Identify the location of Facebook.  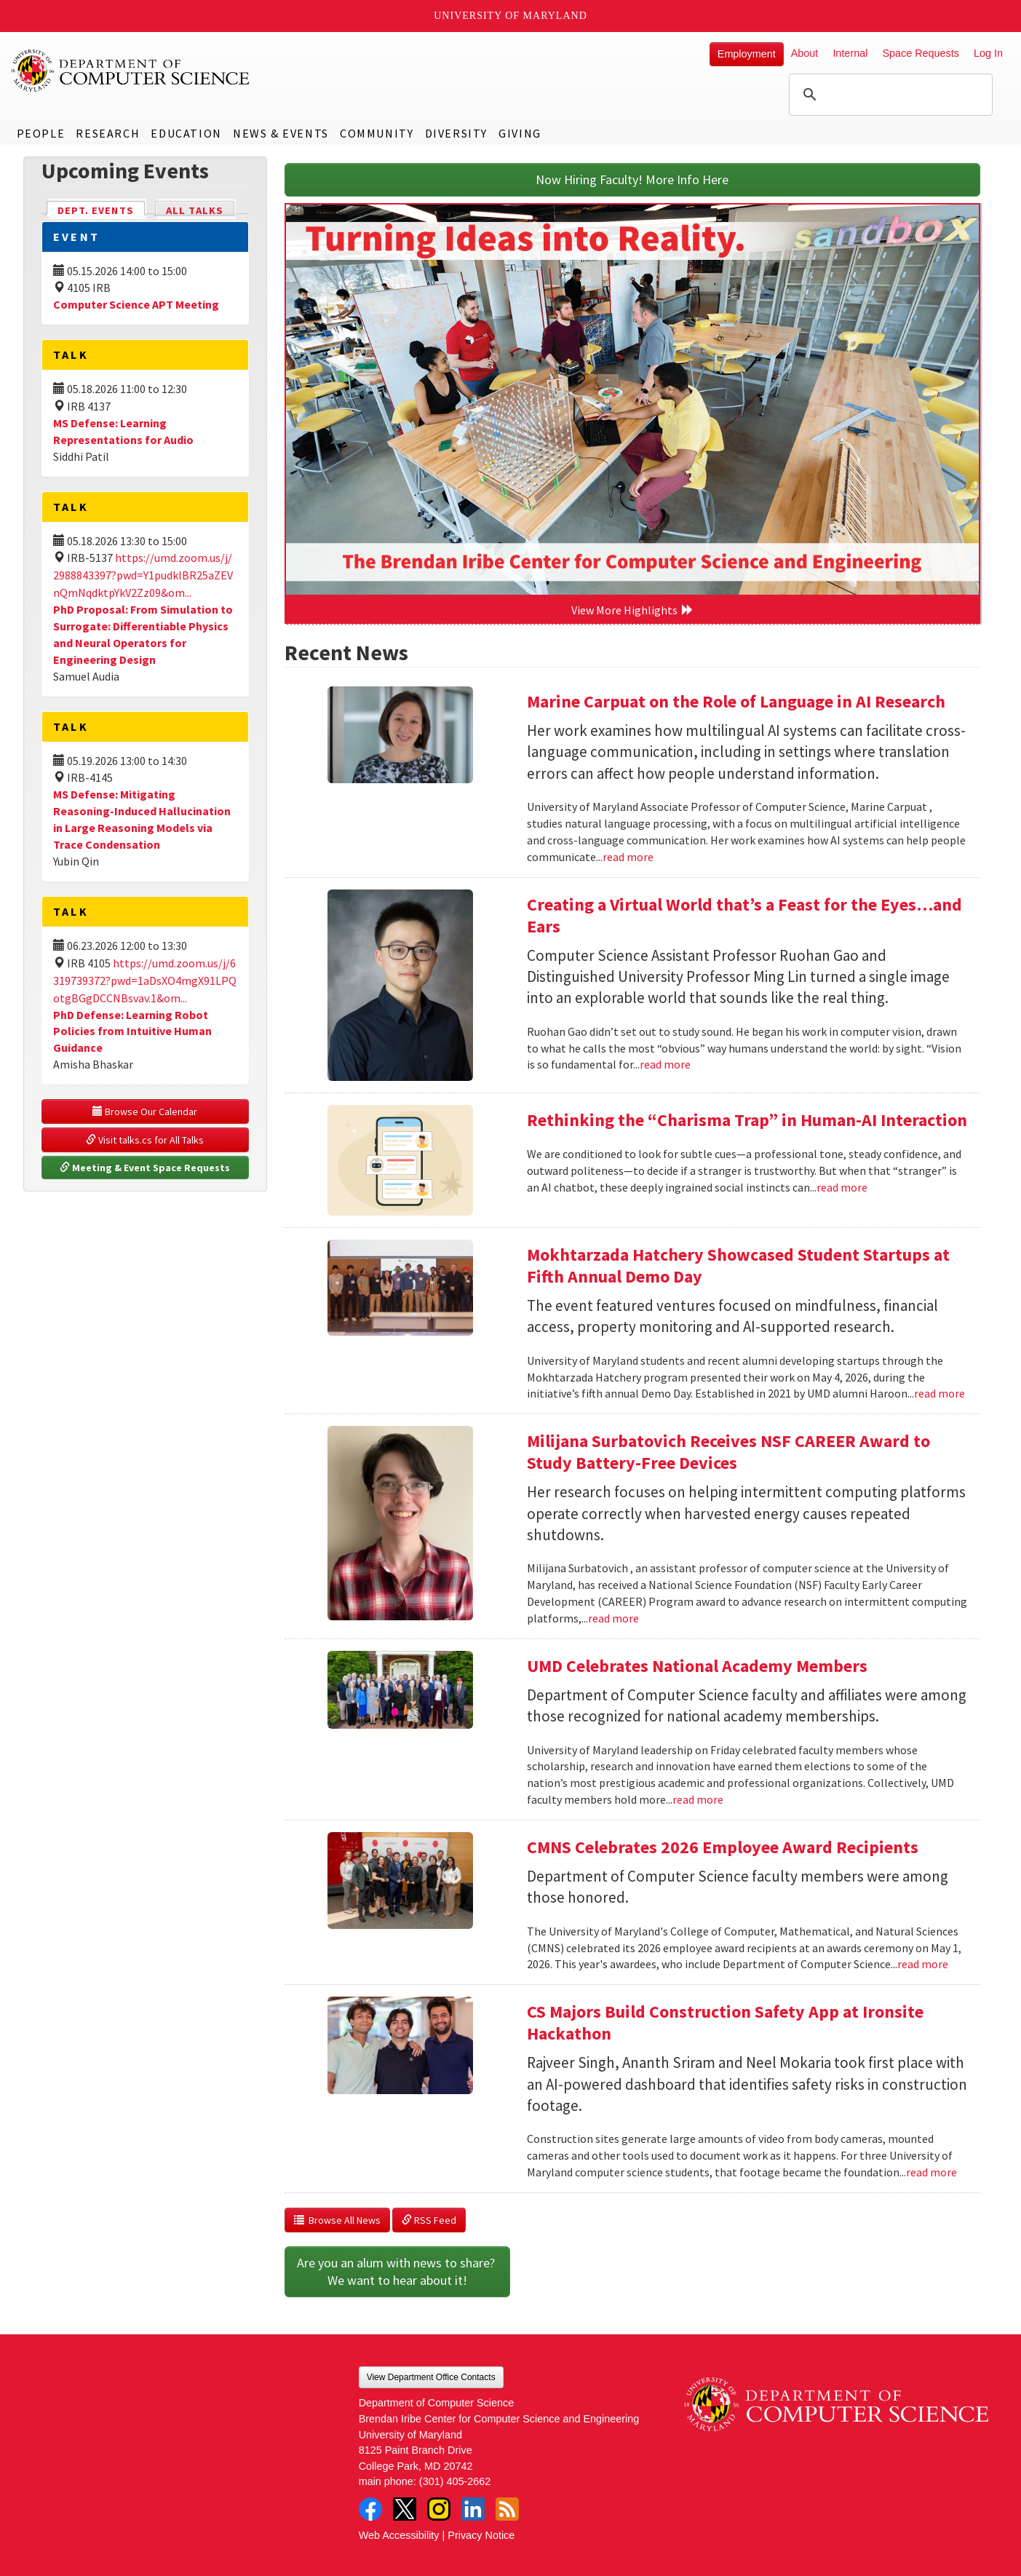
(370, 2509).